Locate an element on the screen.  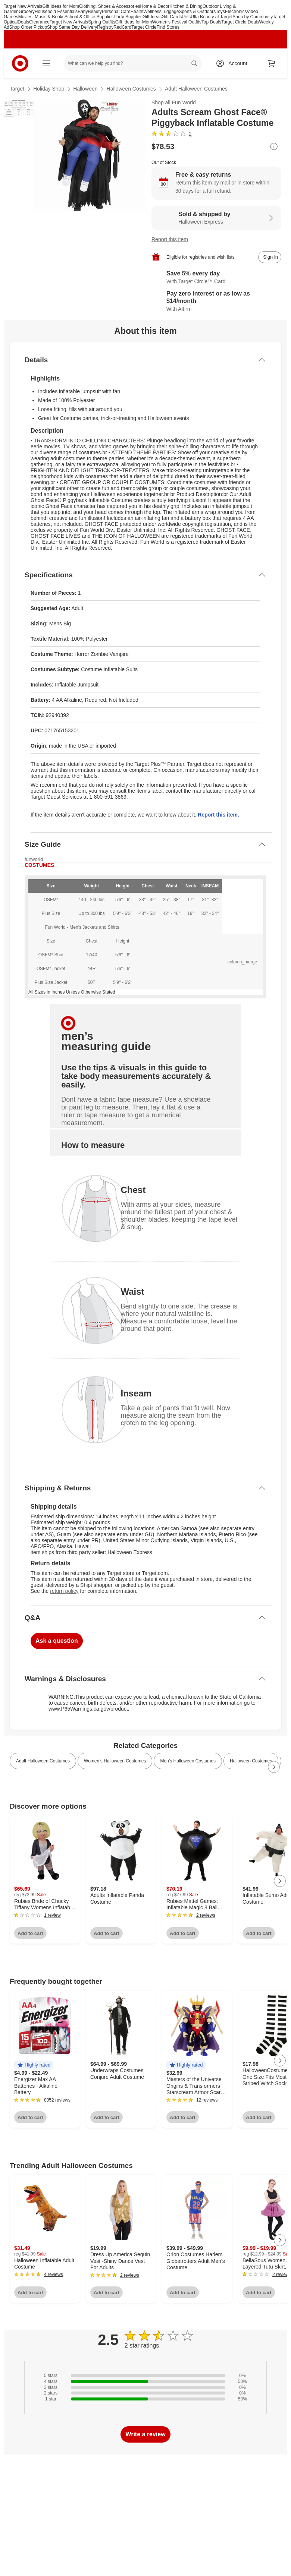
Target is located at coordinates (17, 89).